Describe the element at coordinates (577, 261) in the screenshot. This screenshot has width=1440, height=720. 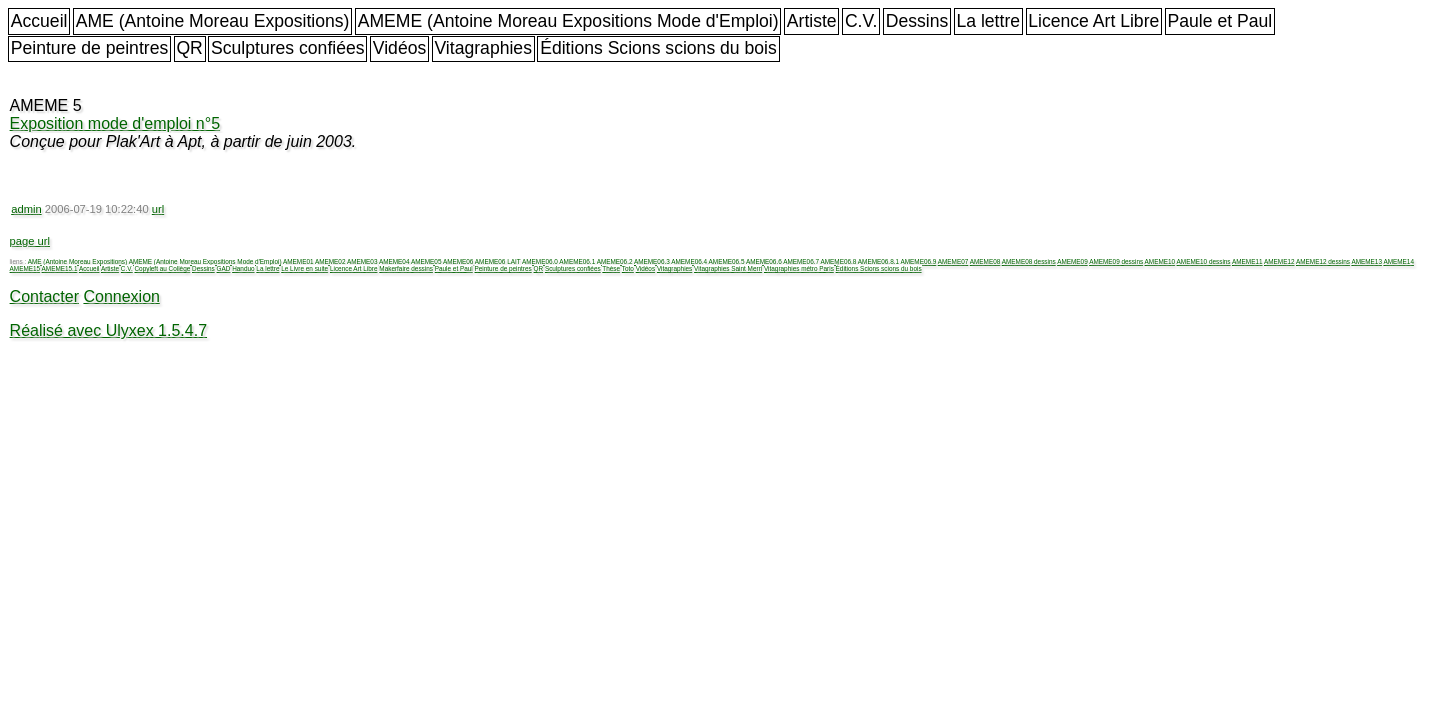
I see `AMEME06.1` at that location.